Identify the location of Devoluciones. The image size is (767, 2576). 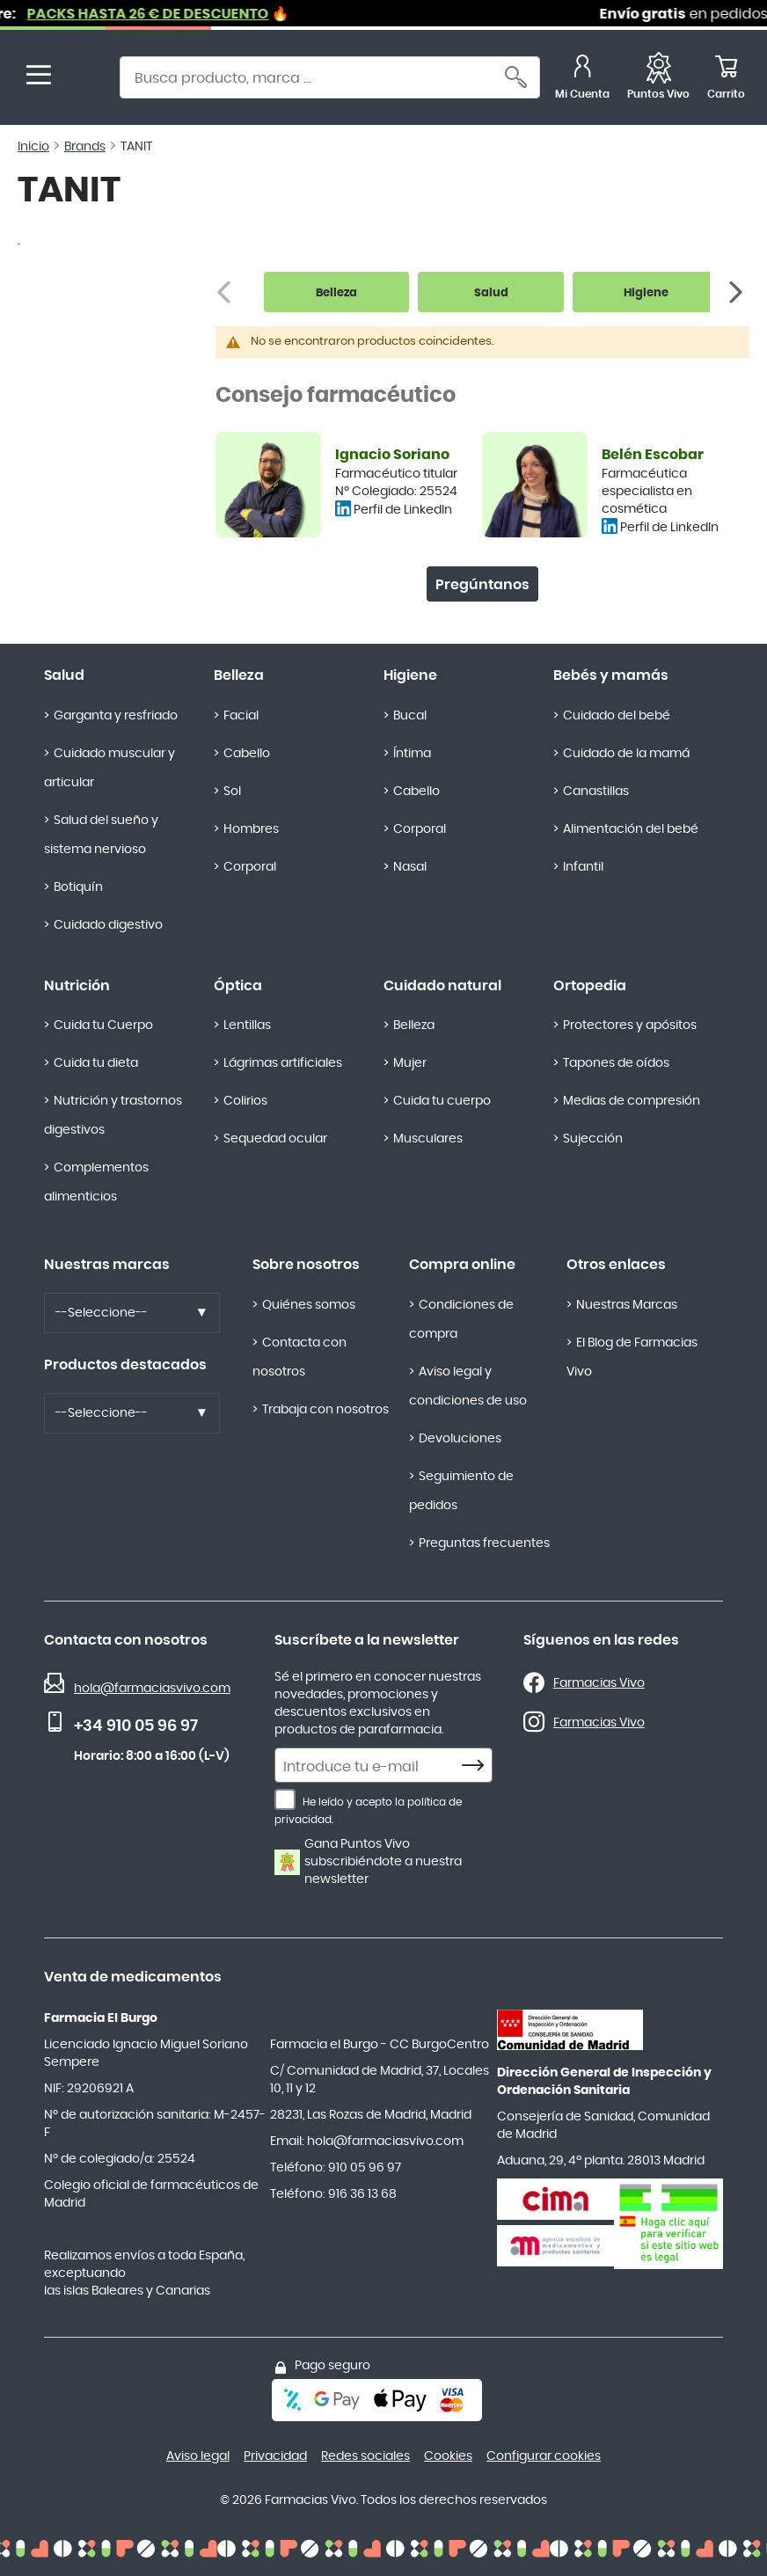
(460, 1439).